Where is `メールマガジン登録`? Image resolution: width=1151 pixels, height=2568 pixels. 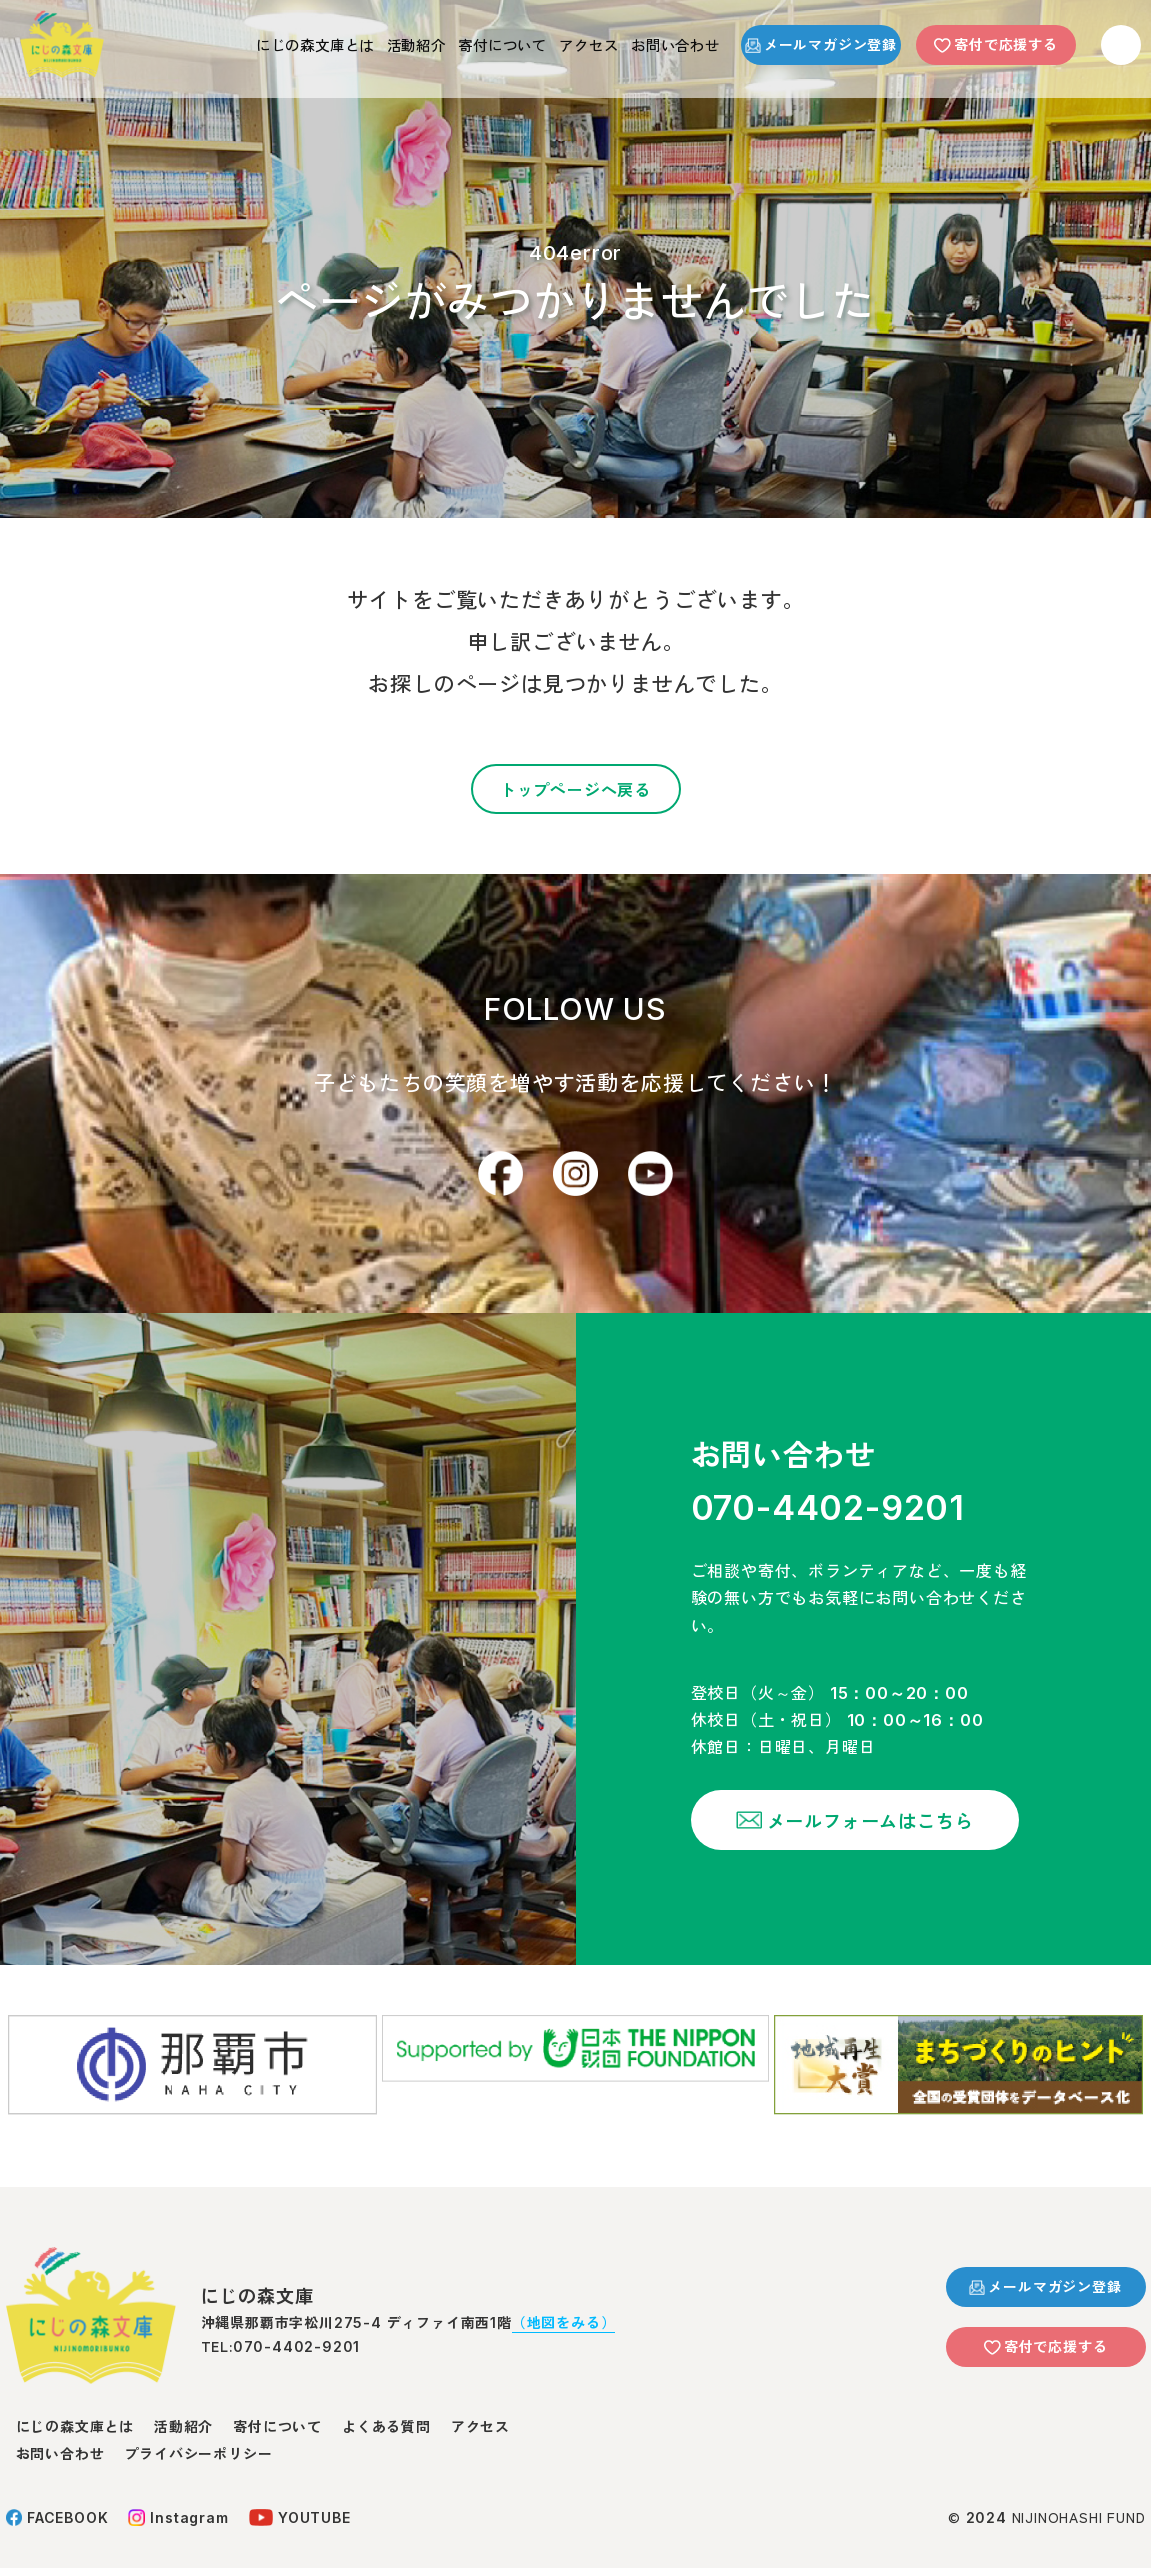
メールマガジン登録 is located at coordinates (821, 44).